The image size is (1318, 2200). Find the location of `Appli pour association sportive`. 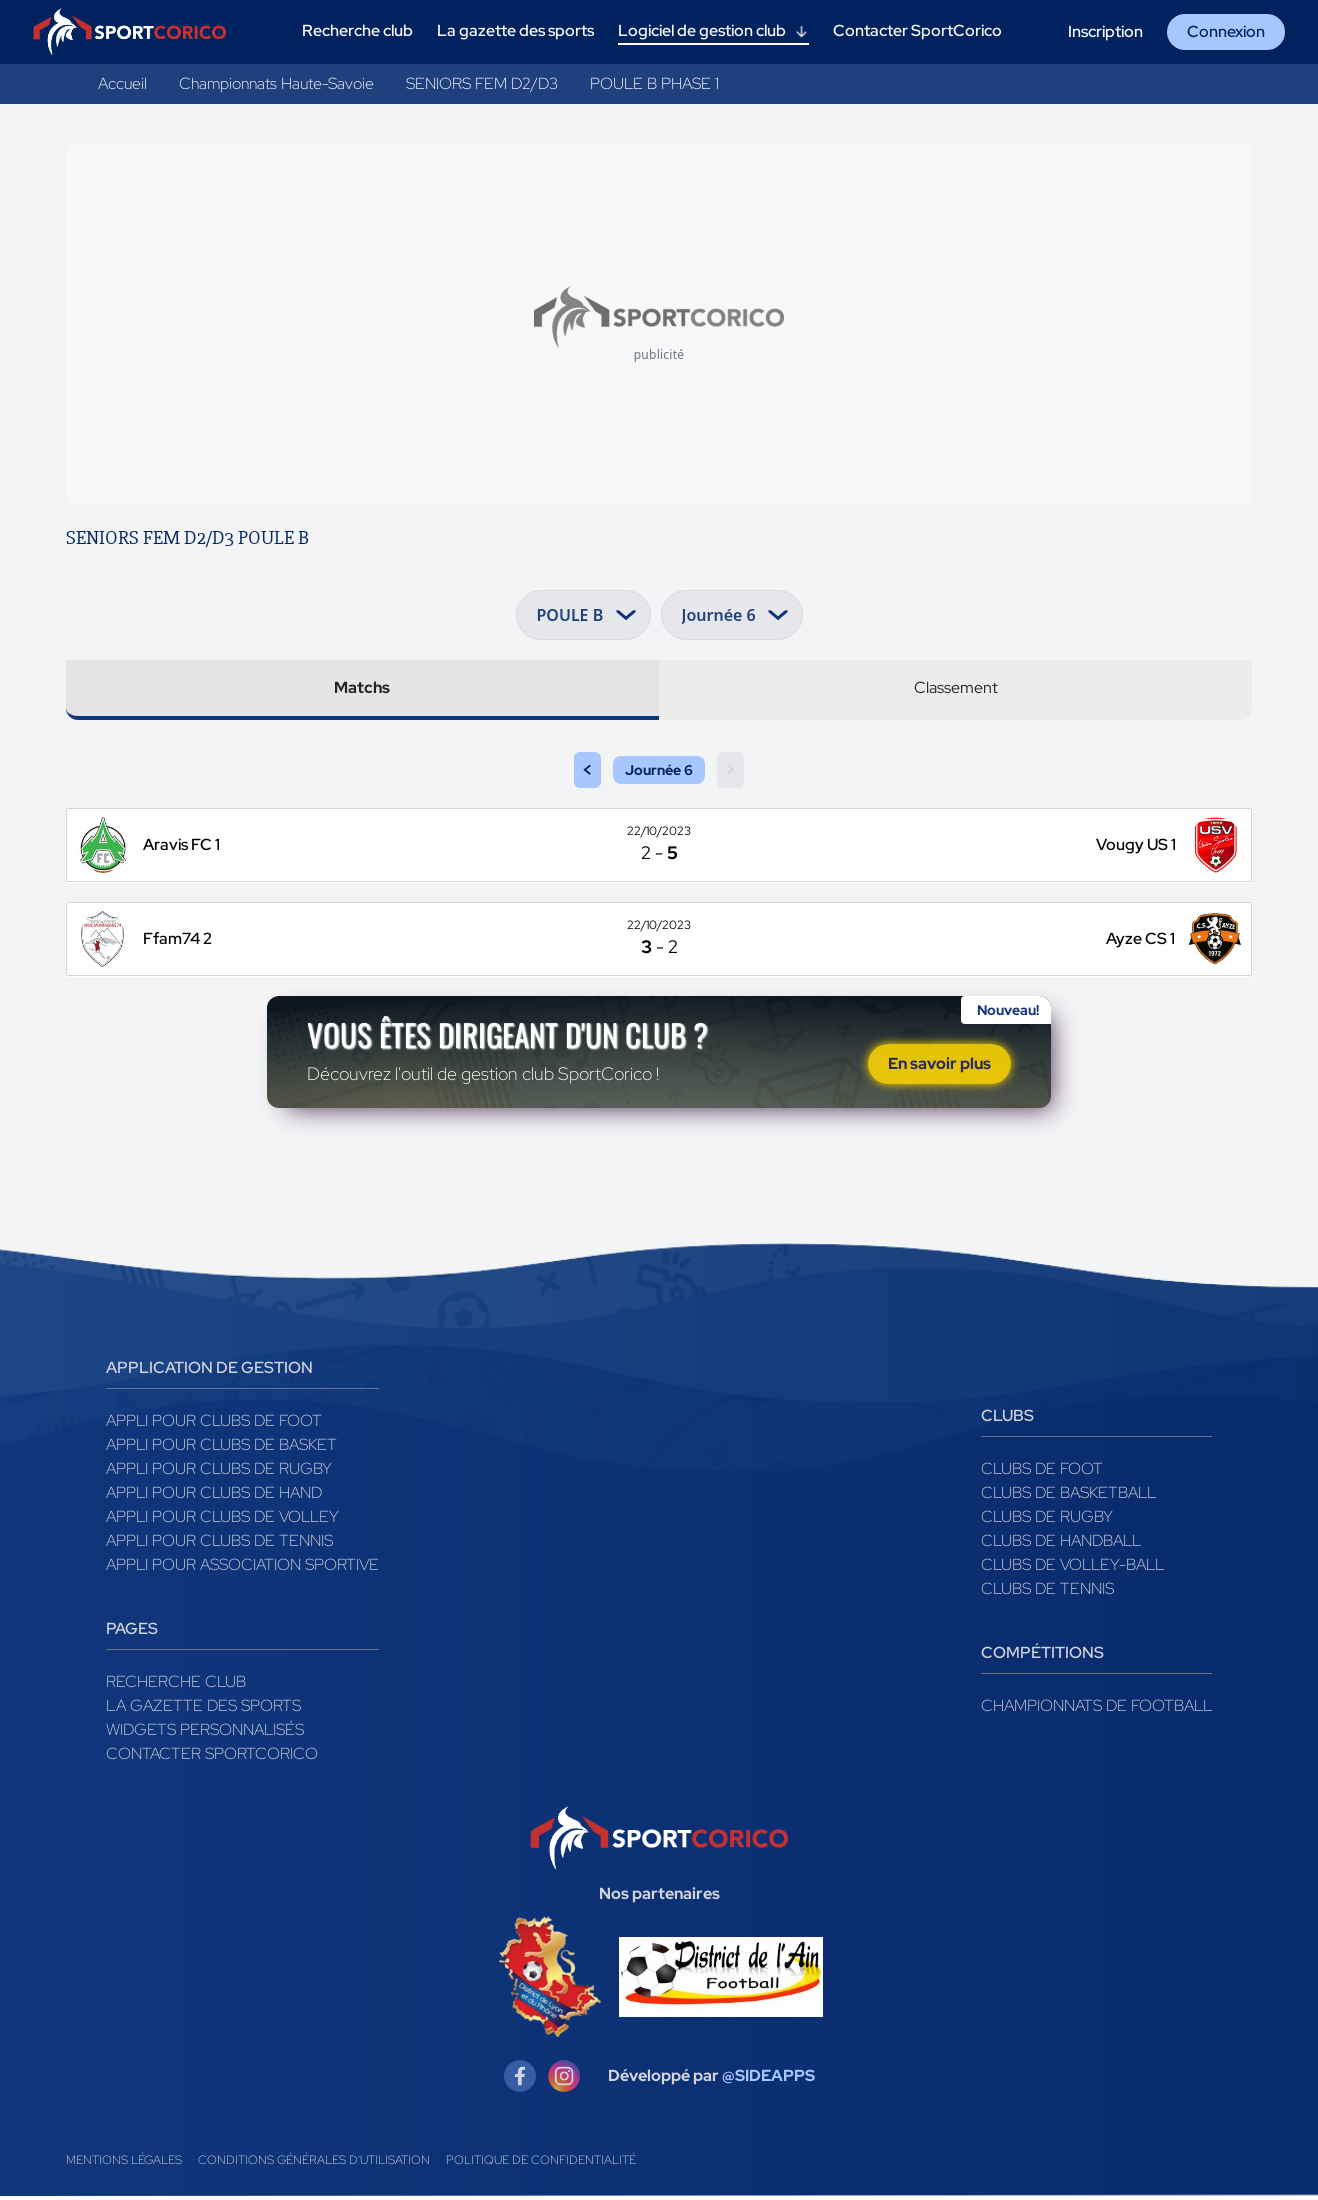

Appli pour association sportive is located at coordinates (242, 1568).